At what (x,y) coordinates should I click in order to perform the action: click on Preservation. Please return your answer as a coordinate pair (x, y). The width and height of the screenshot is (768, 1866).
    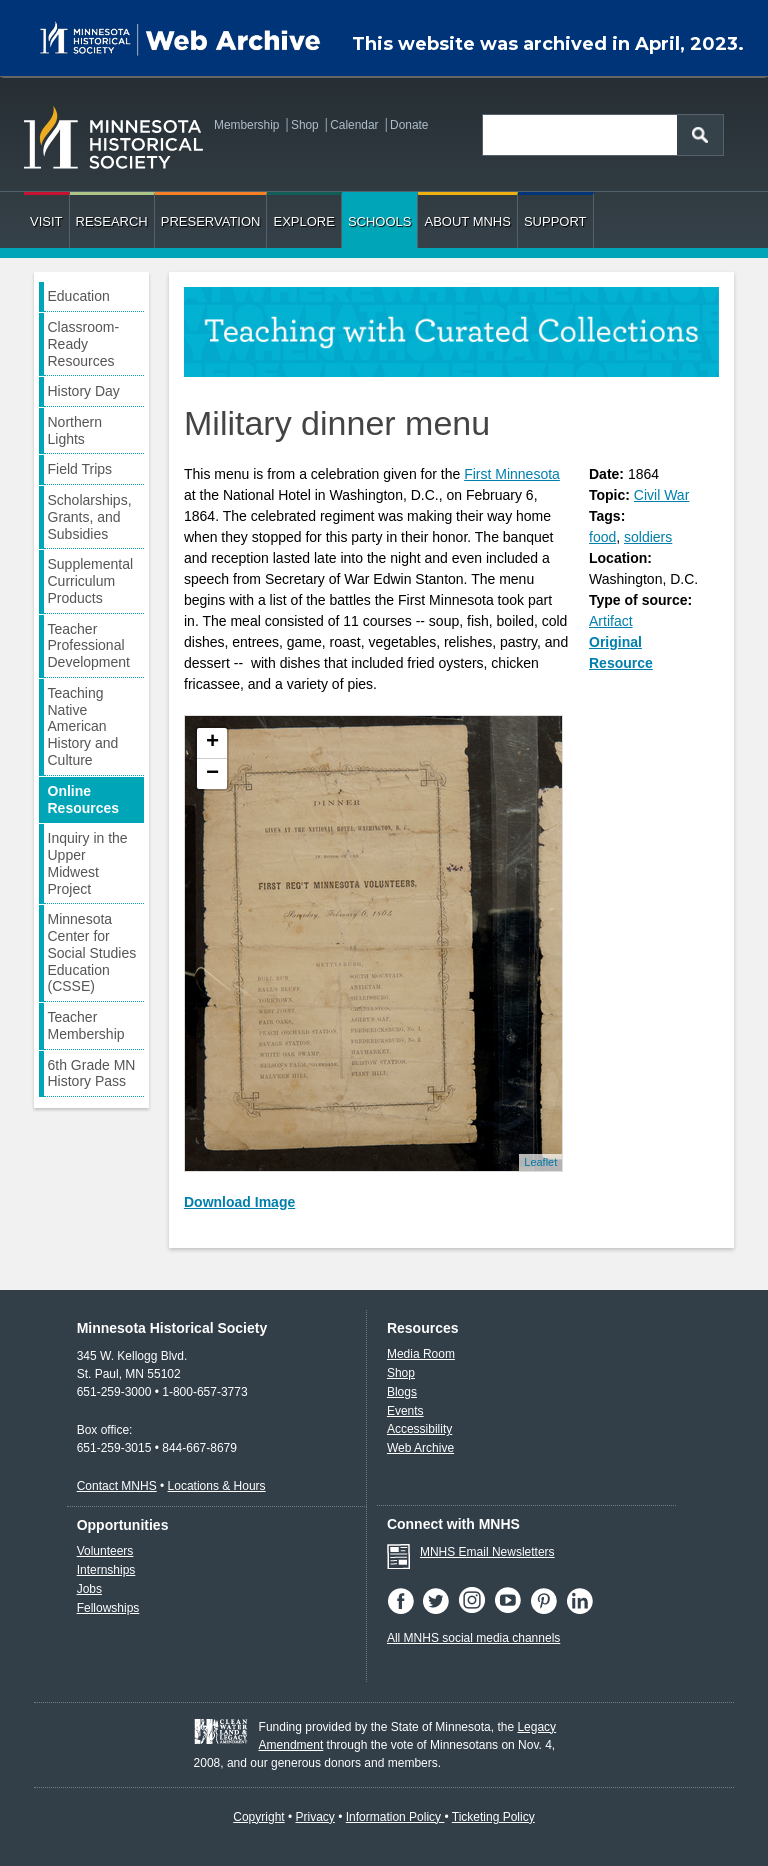
    Looking at the image, I should click on (211, 221).